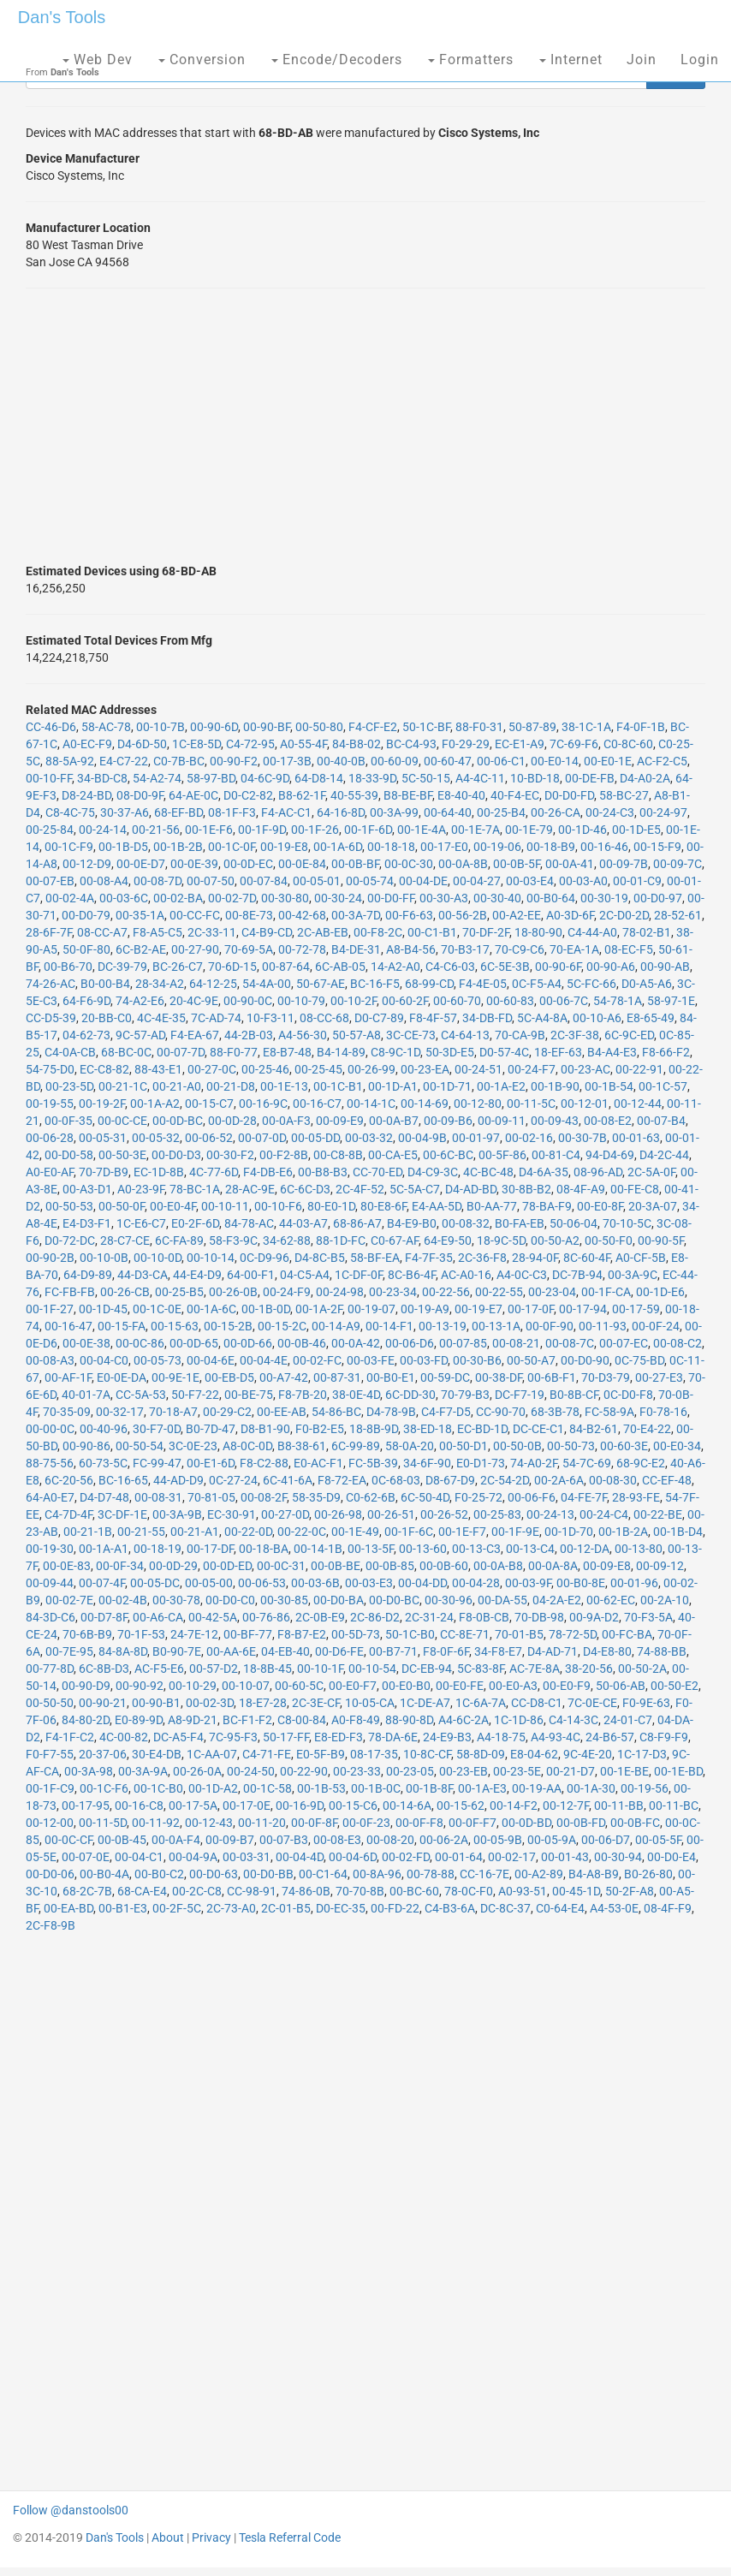  Describe the element at coordinates (538, 932) in the screenshot. I see `18-80-90` at that location.